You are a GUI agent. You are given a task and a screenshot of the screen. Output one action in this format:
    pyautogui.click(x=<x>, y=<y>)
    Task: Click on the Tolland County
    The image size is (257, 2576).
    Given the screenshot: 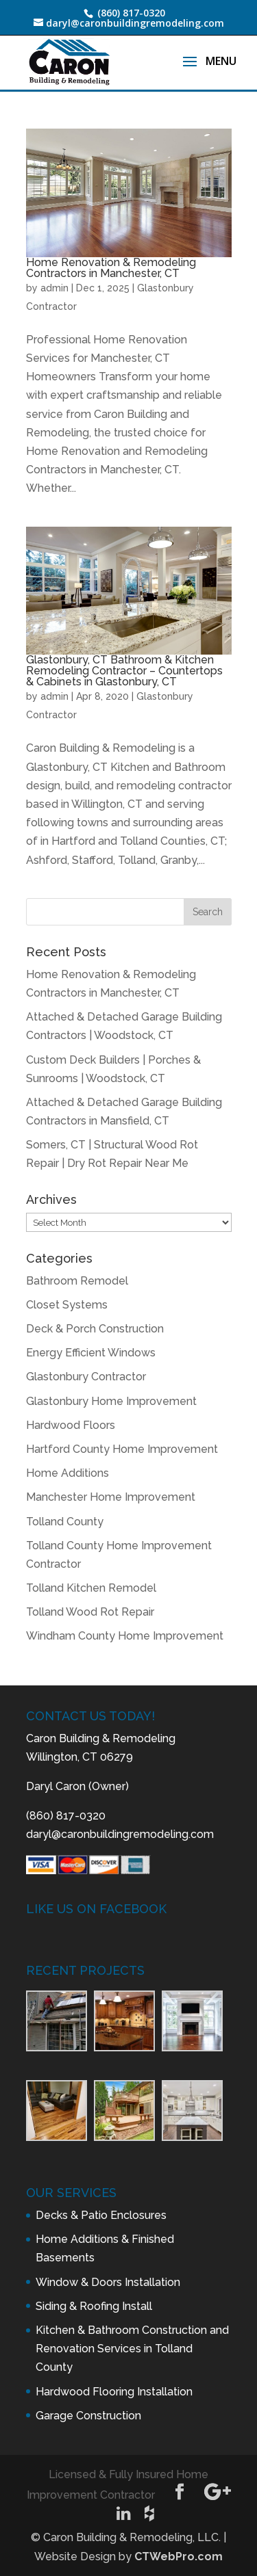 What is the action you would take?
    pyautogui.click(x=64, y=1521)
    